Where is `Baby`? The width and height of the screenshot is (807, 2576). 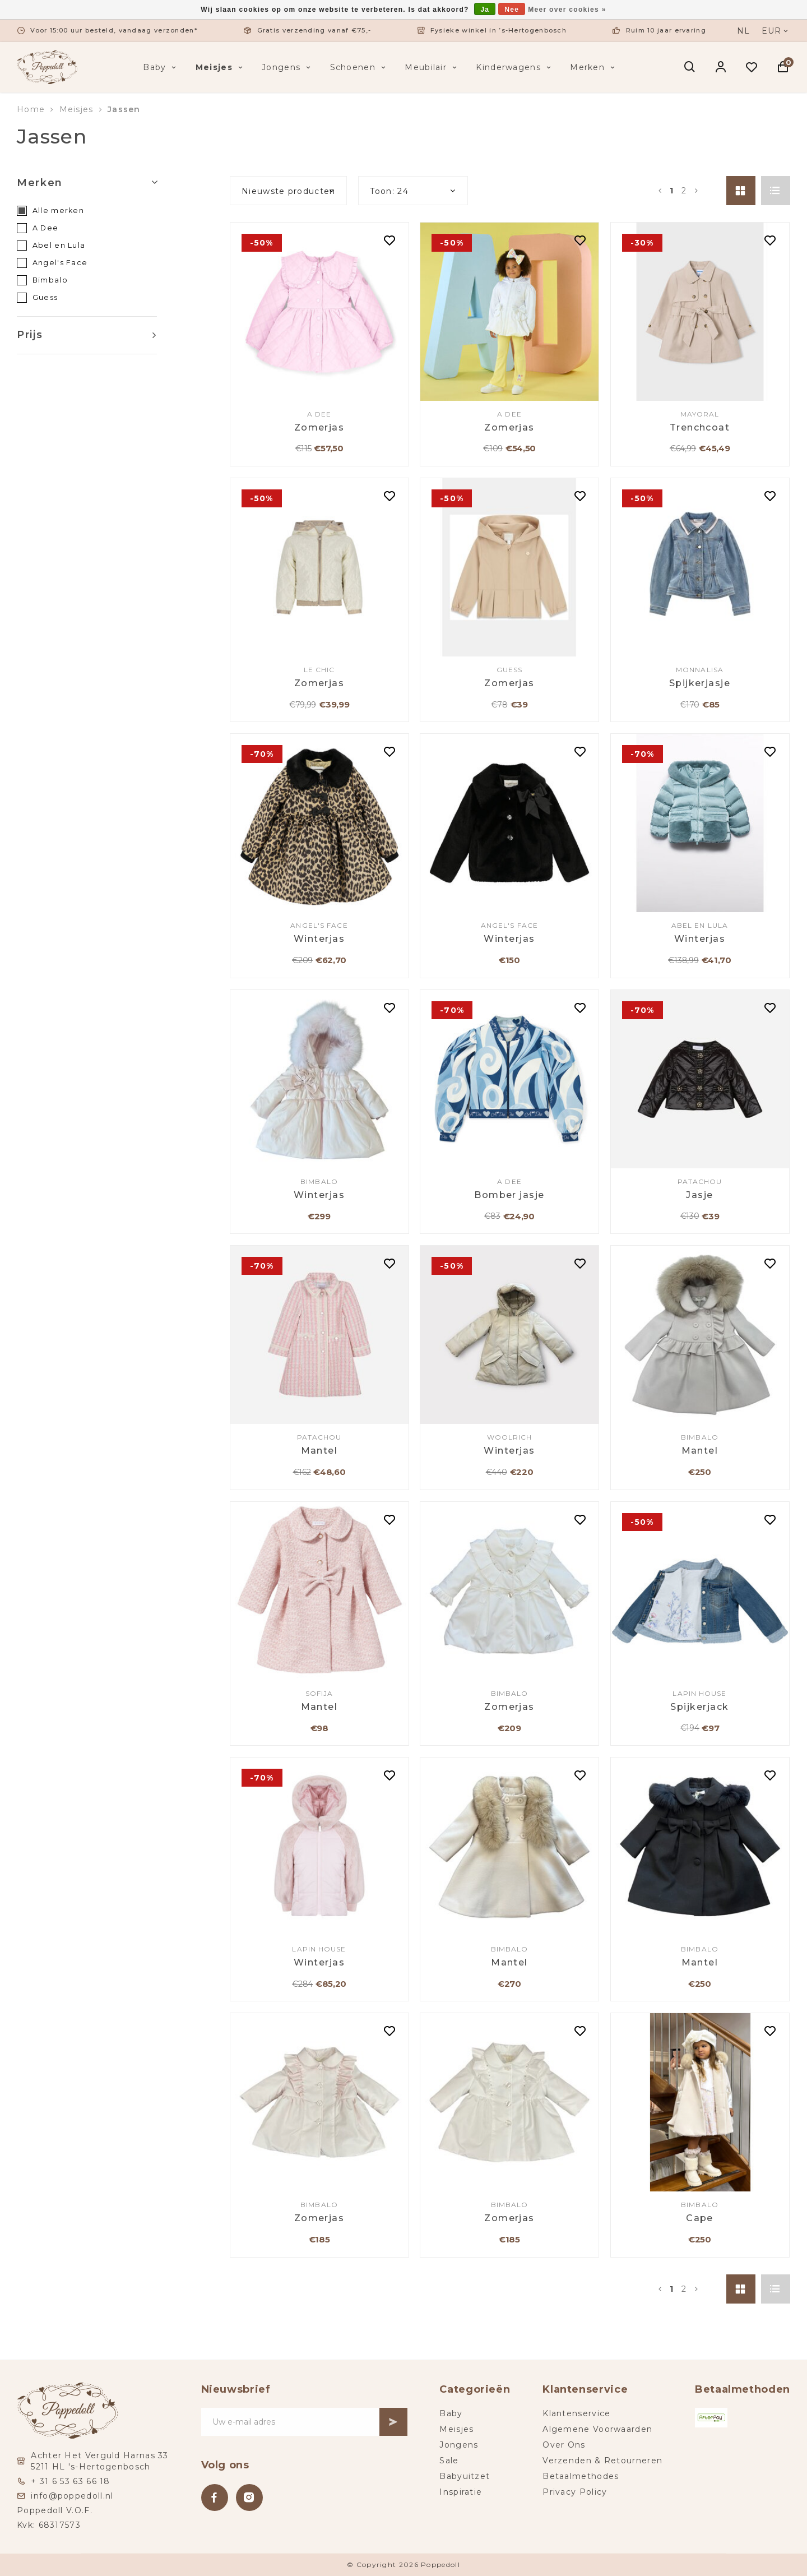
Baby is located at coordinates (161, 67).